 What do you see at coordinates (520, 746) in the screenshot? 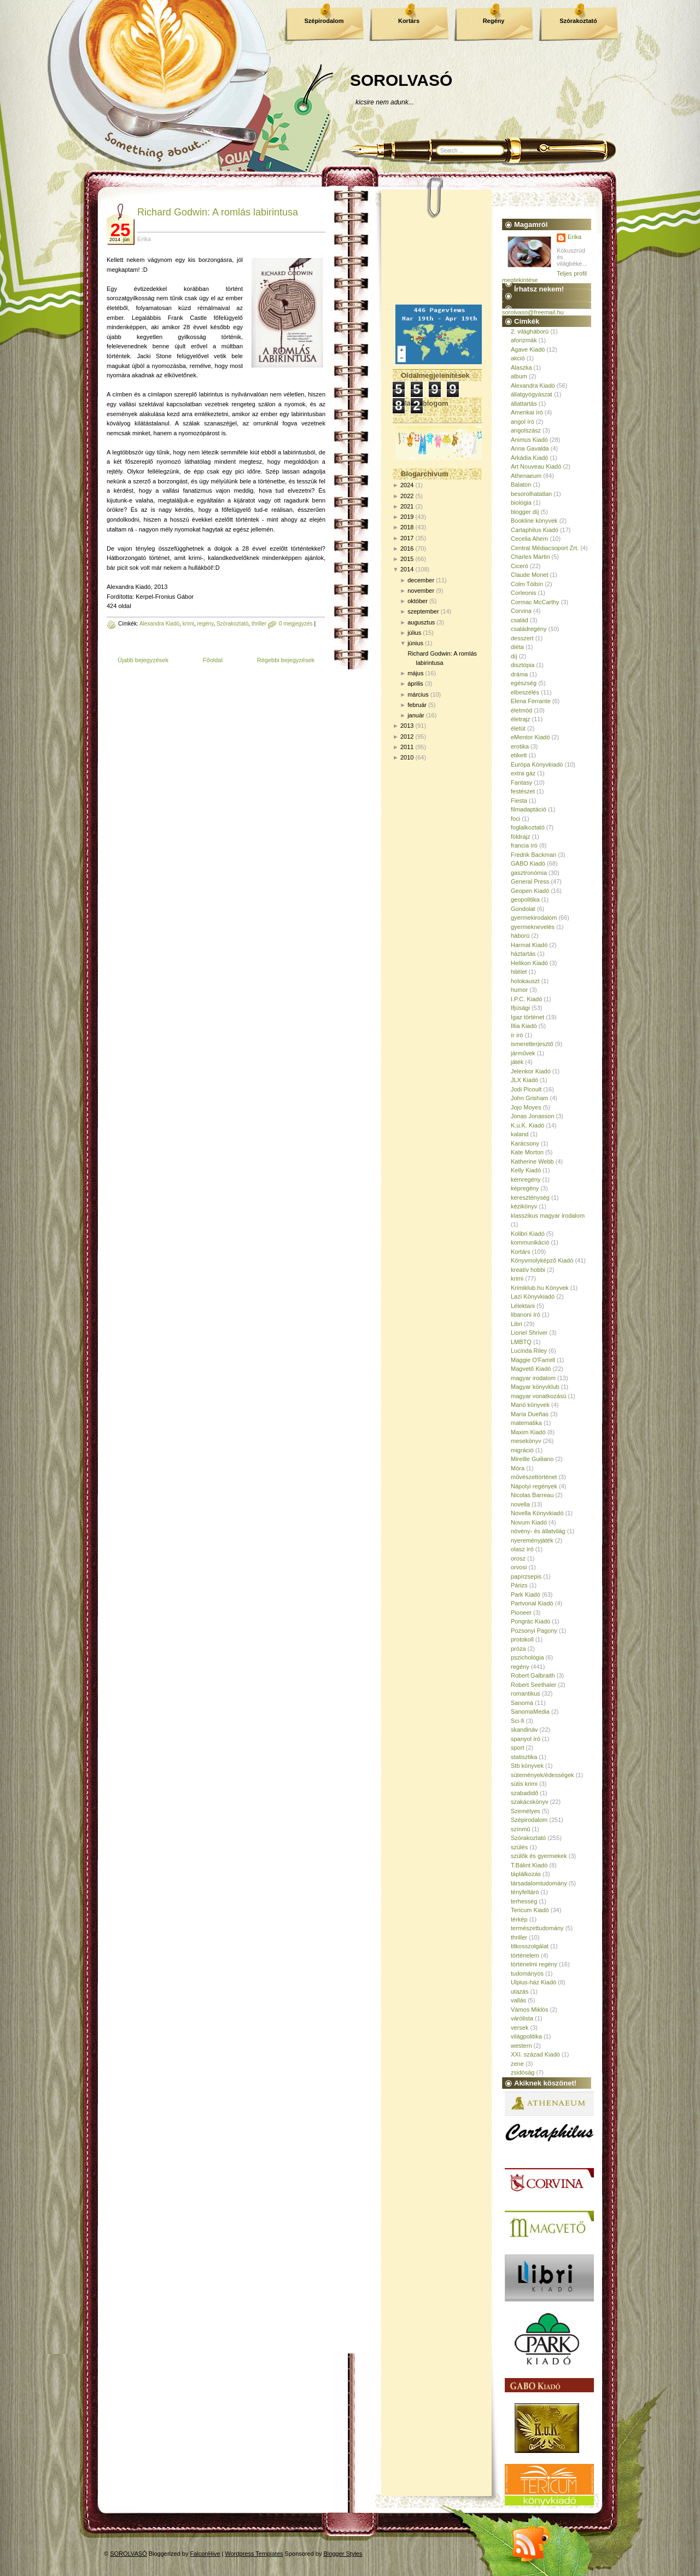
I see `erotika` at bounding box center [520, 746].